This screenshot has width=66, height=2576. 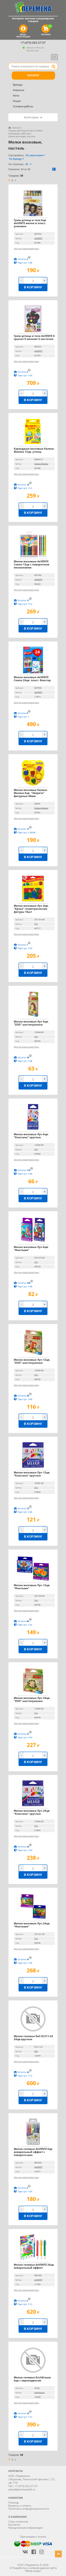 What do you see at coordinates (19, 133) in the screenshot?
I see `Карандаши цветные` at bounding box center [19, 133].